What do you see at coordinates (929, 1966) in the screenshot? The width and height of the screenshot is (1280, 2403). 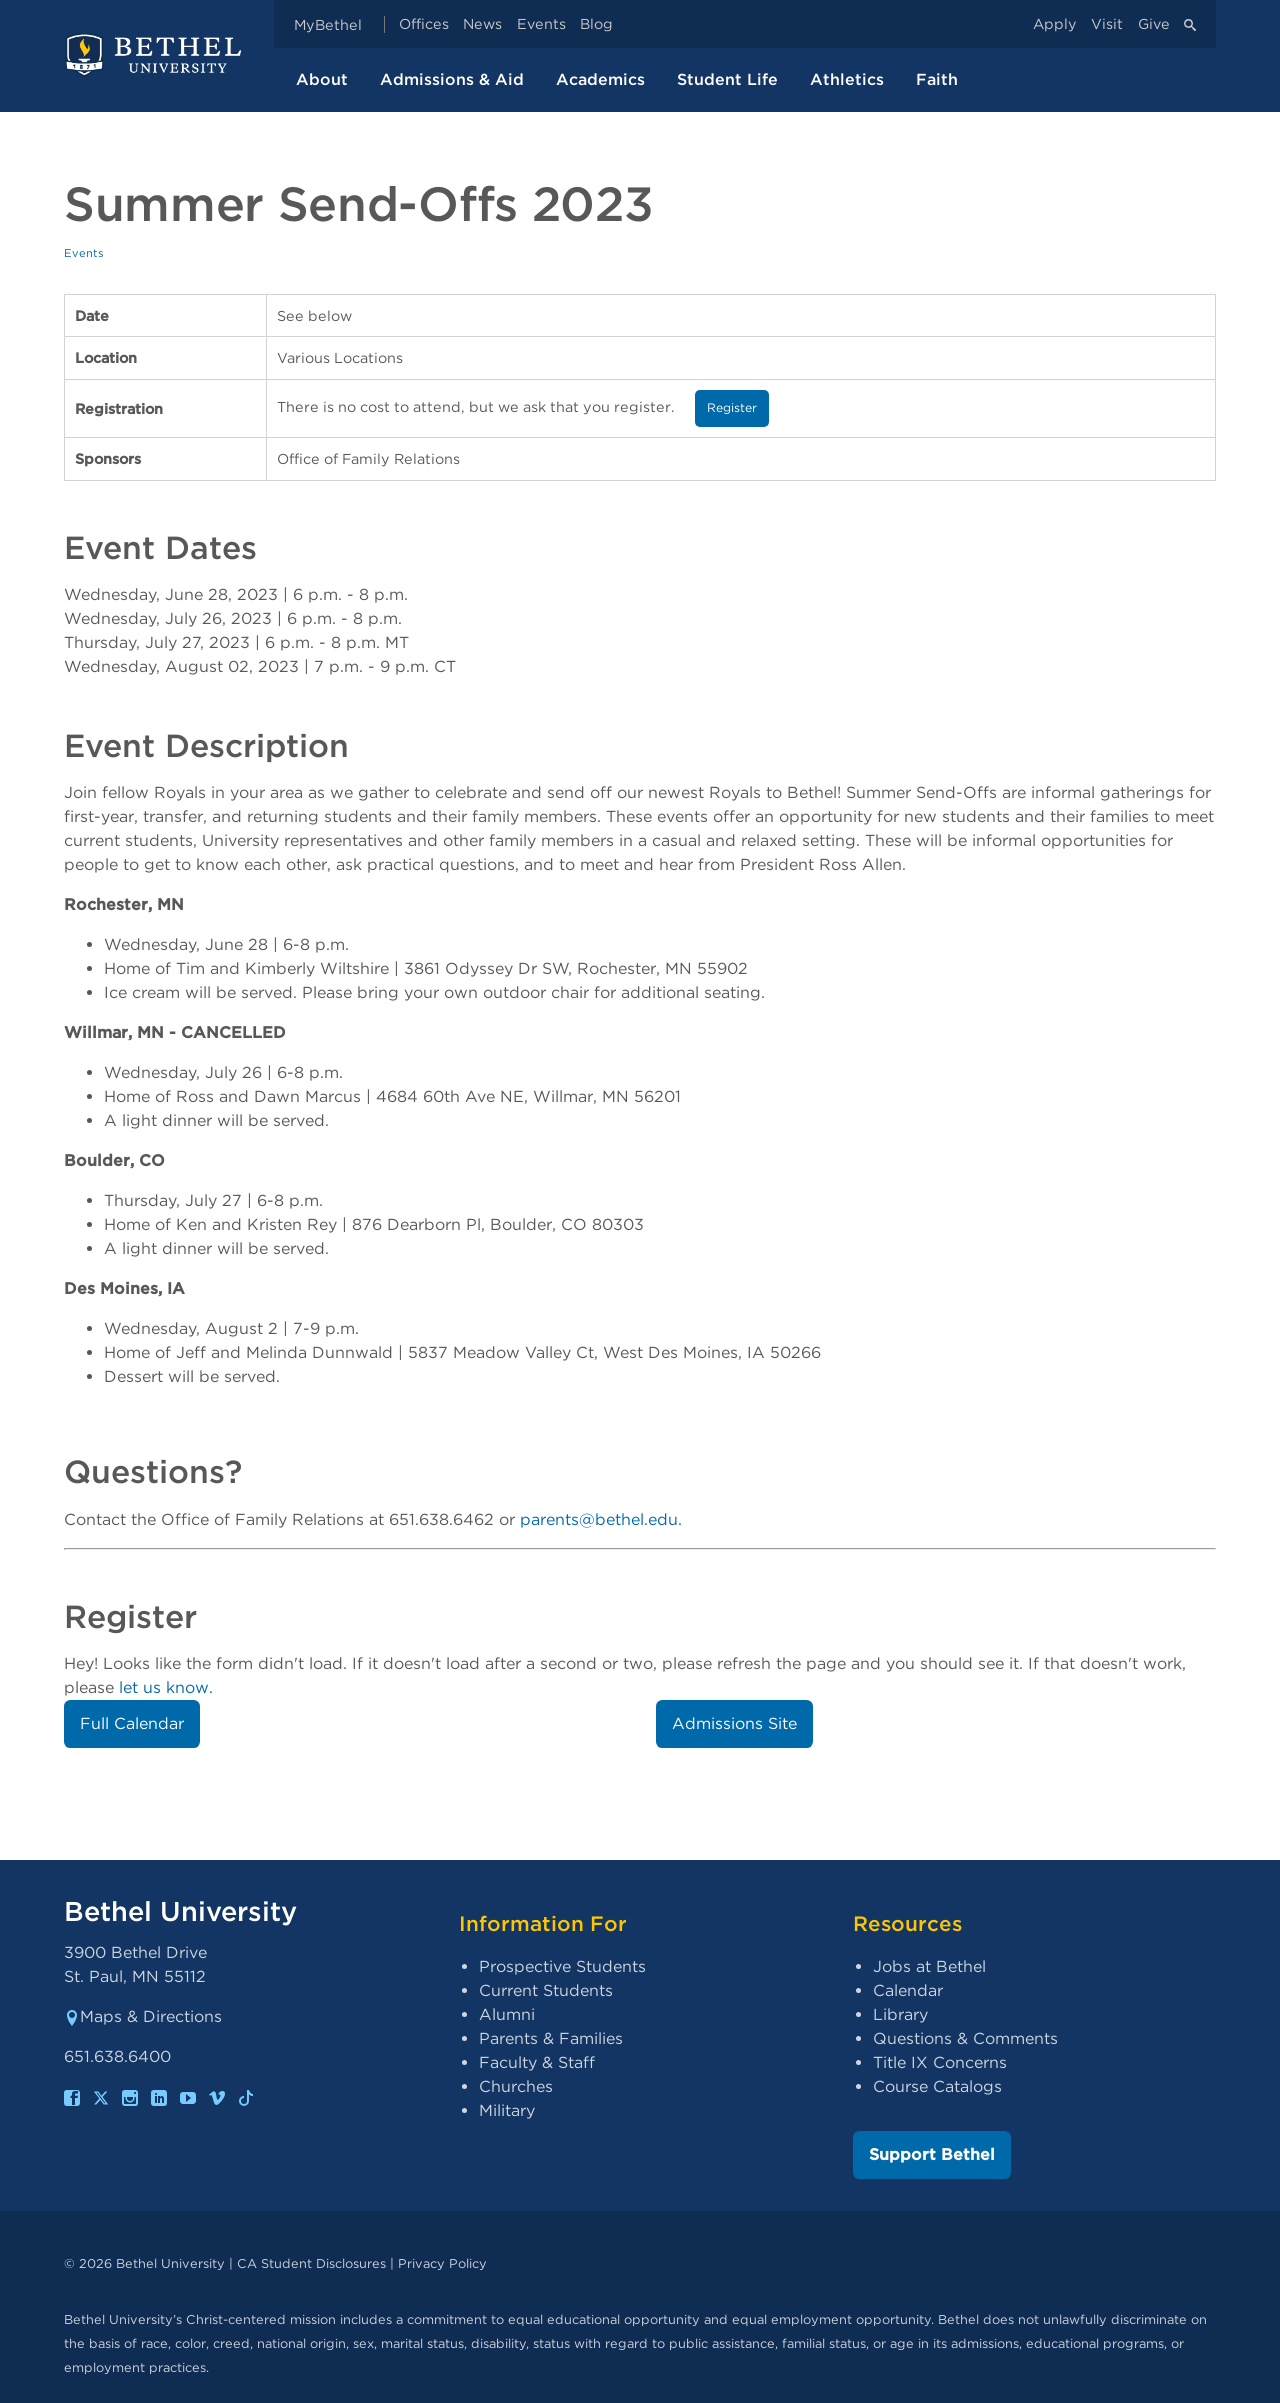 I see `Jobs at Bethel` at bounding box center [929, 1966].